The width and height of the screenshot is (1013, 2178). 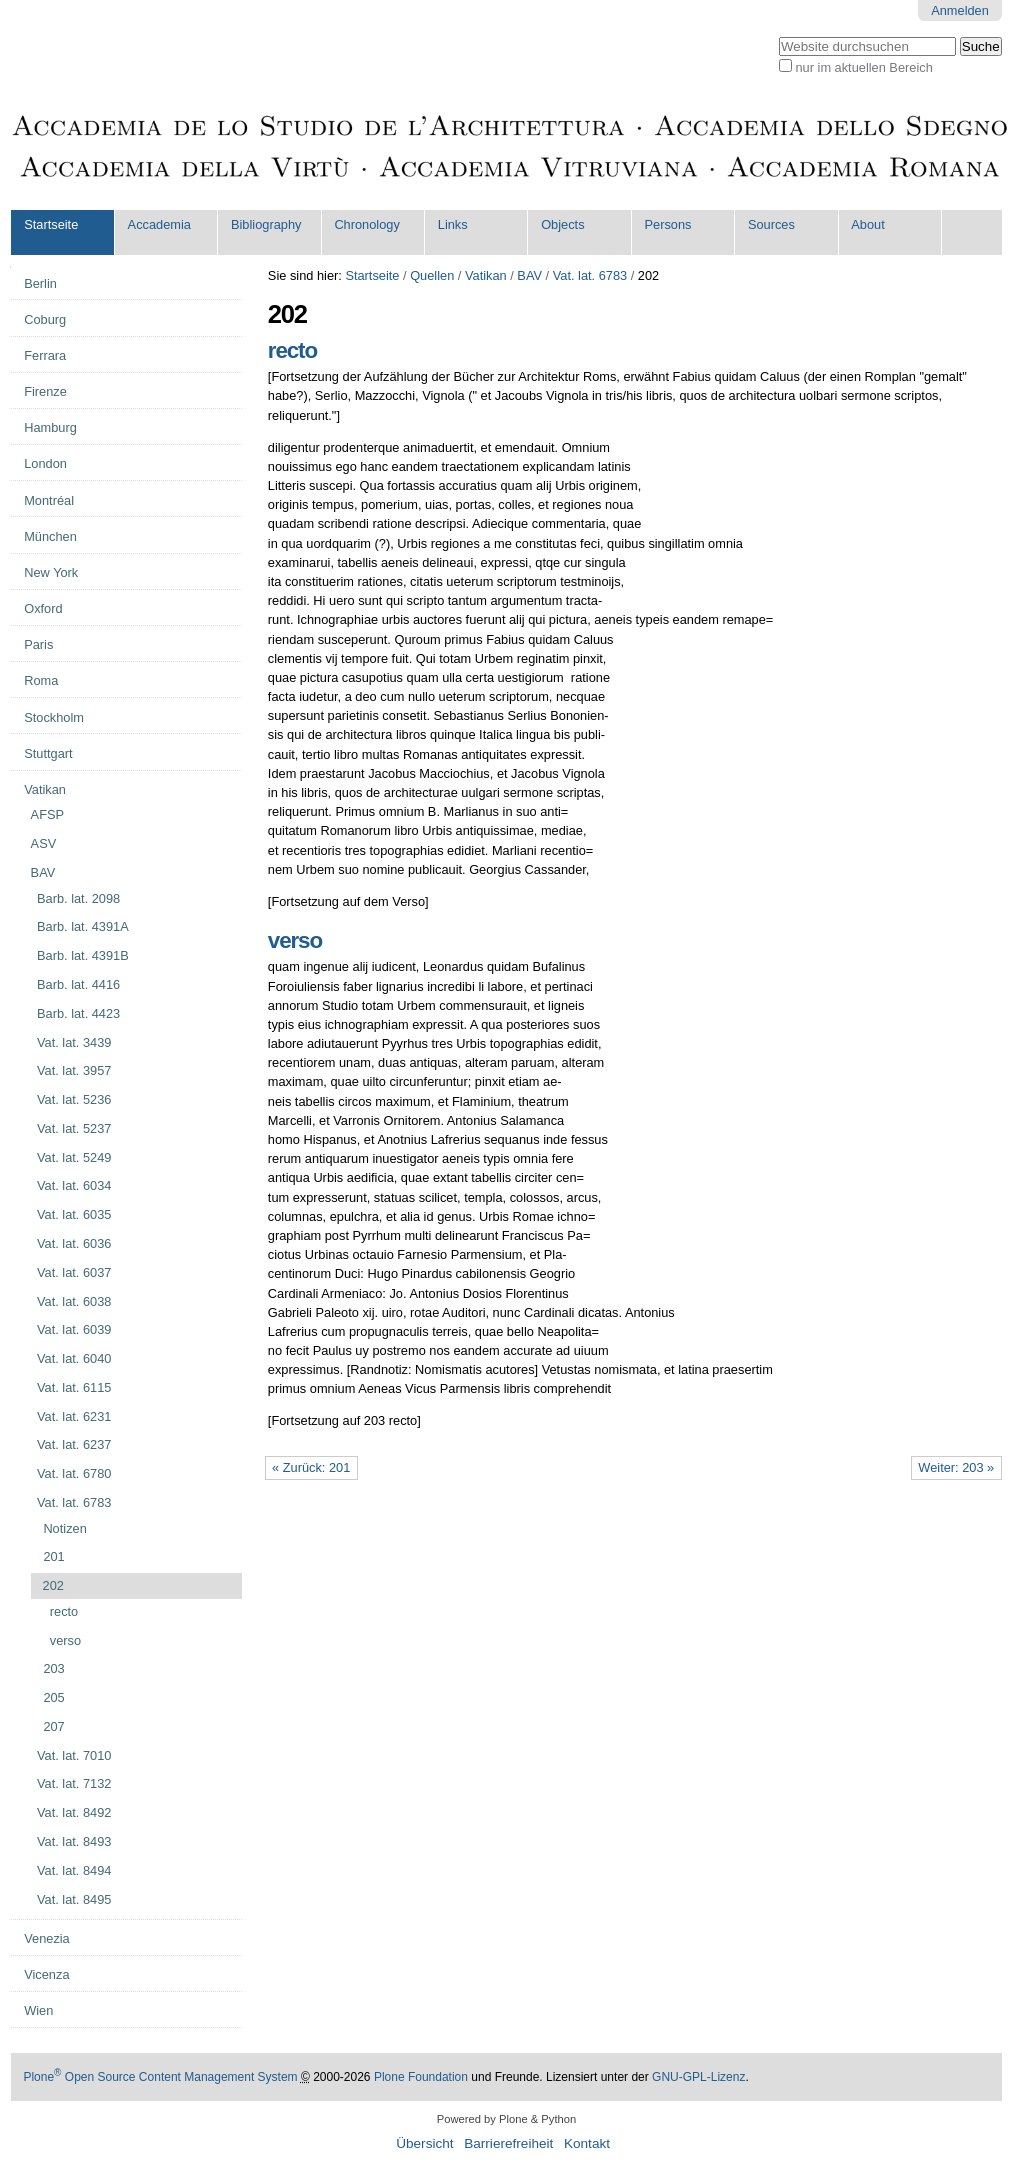 What do you see at coordinates (771, 224) in the screenshot?
I see `Sources` at bounding box center [771, 224].